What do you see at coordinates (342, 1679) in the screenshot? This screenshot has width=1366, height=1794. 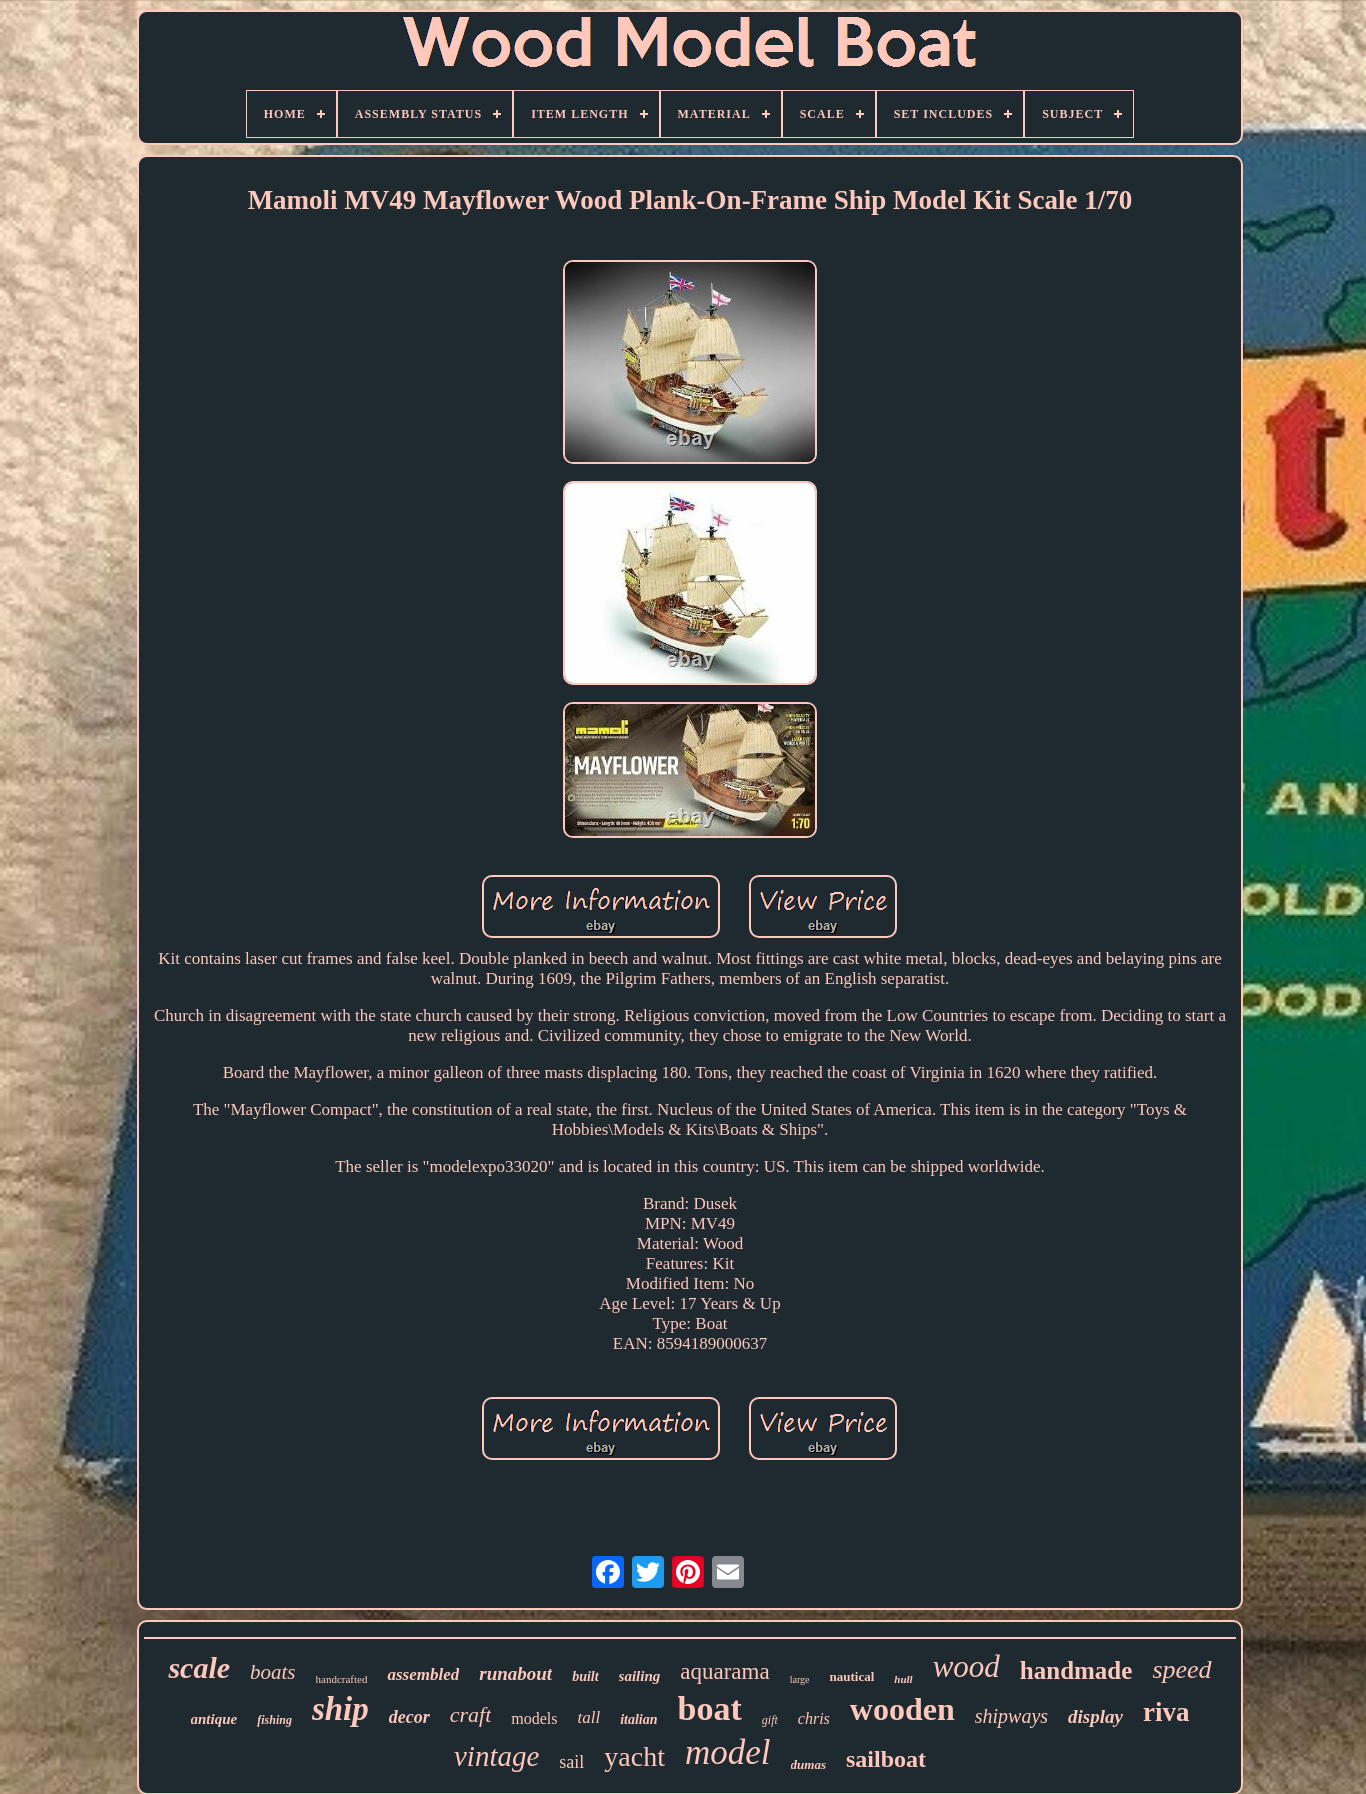 I see `handcrafted` at bounding box center [342, 1679].